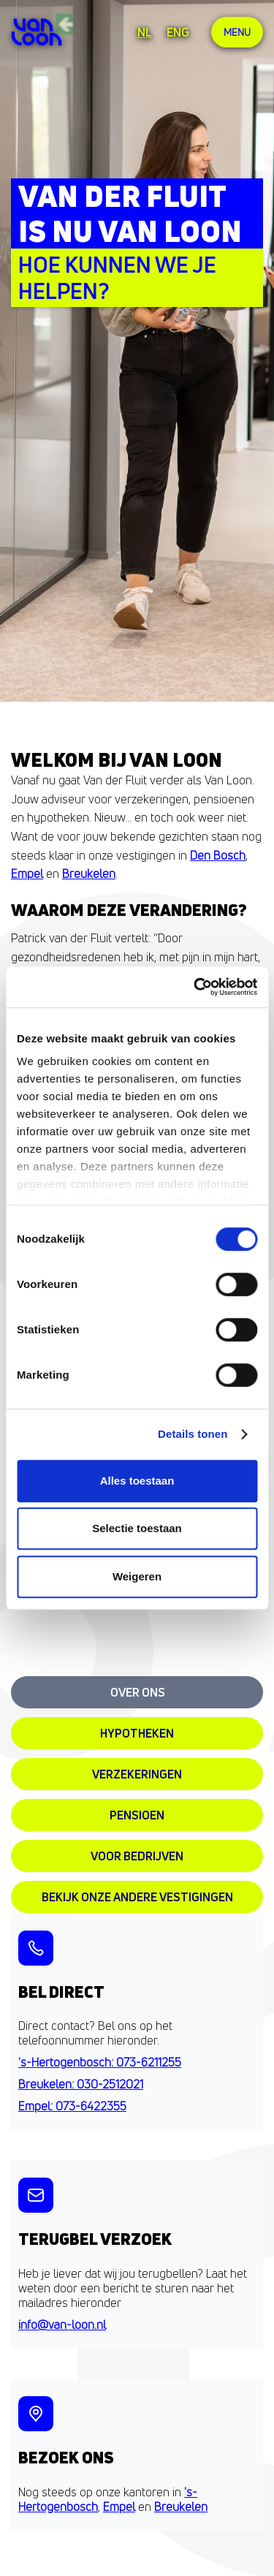 The image size is (274, 2576). What do you see at coordinates (137, 1480) in the screenshot?
I see `Alles toestaan` at bounding box center [137, 1480].